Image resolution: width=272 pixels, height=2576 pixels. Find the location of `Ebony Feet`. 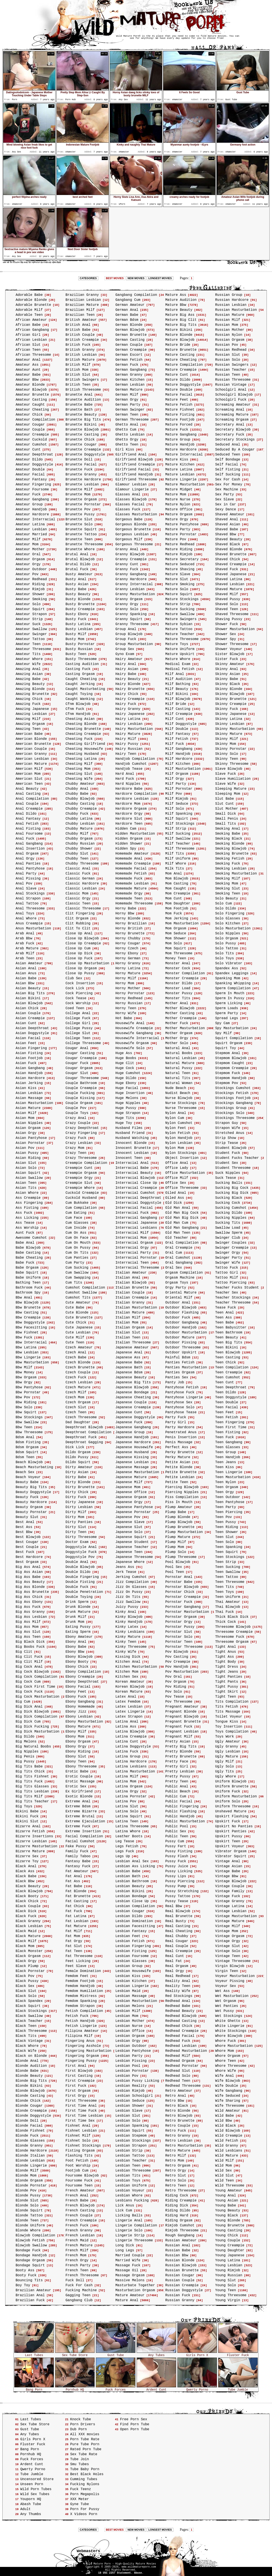

Ebony Feet is located at coordinates (76, 1692).